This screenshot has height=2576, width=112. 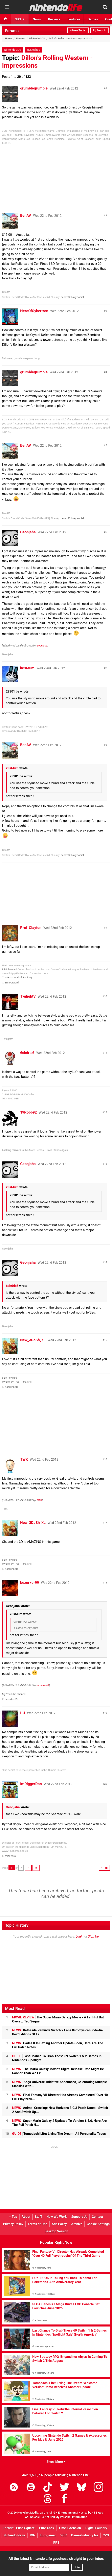 I want to click on 44 Bytes, so click(x=97, y=2512).